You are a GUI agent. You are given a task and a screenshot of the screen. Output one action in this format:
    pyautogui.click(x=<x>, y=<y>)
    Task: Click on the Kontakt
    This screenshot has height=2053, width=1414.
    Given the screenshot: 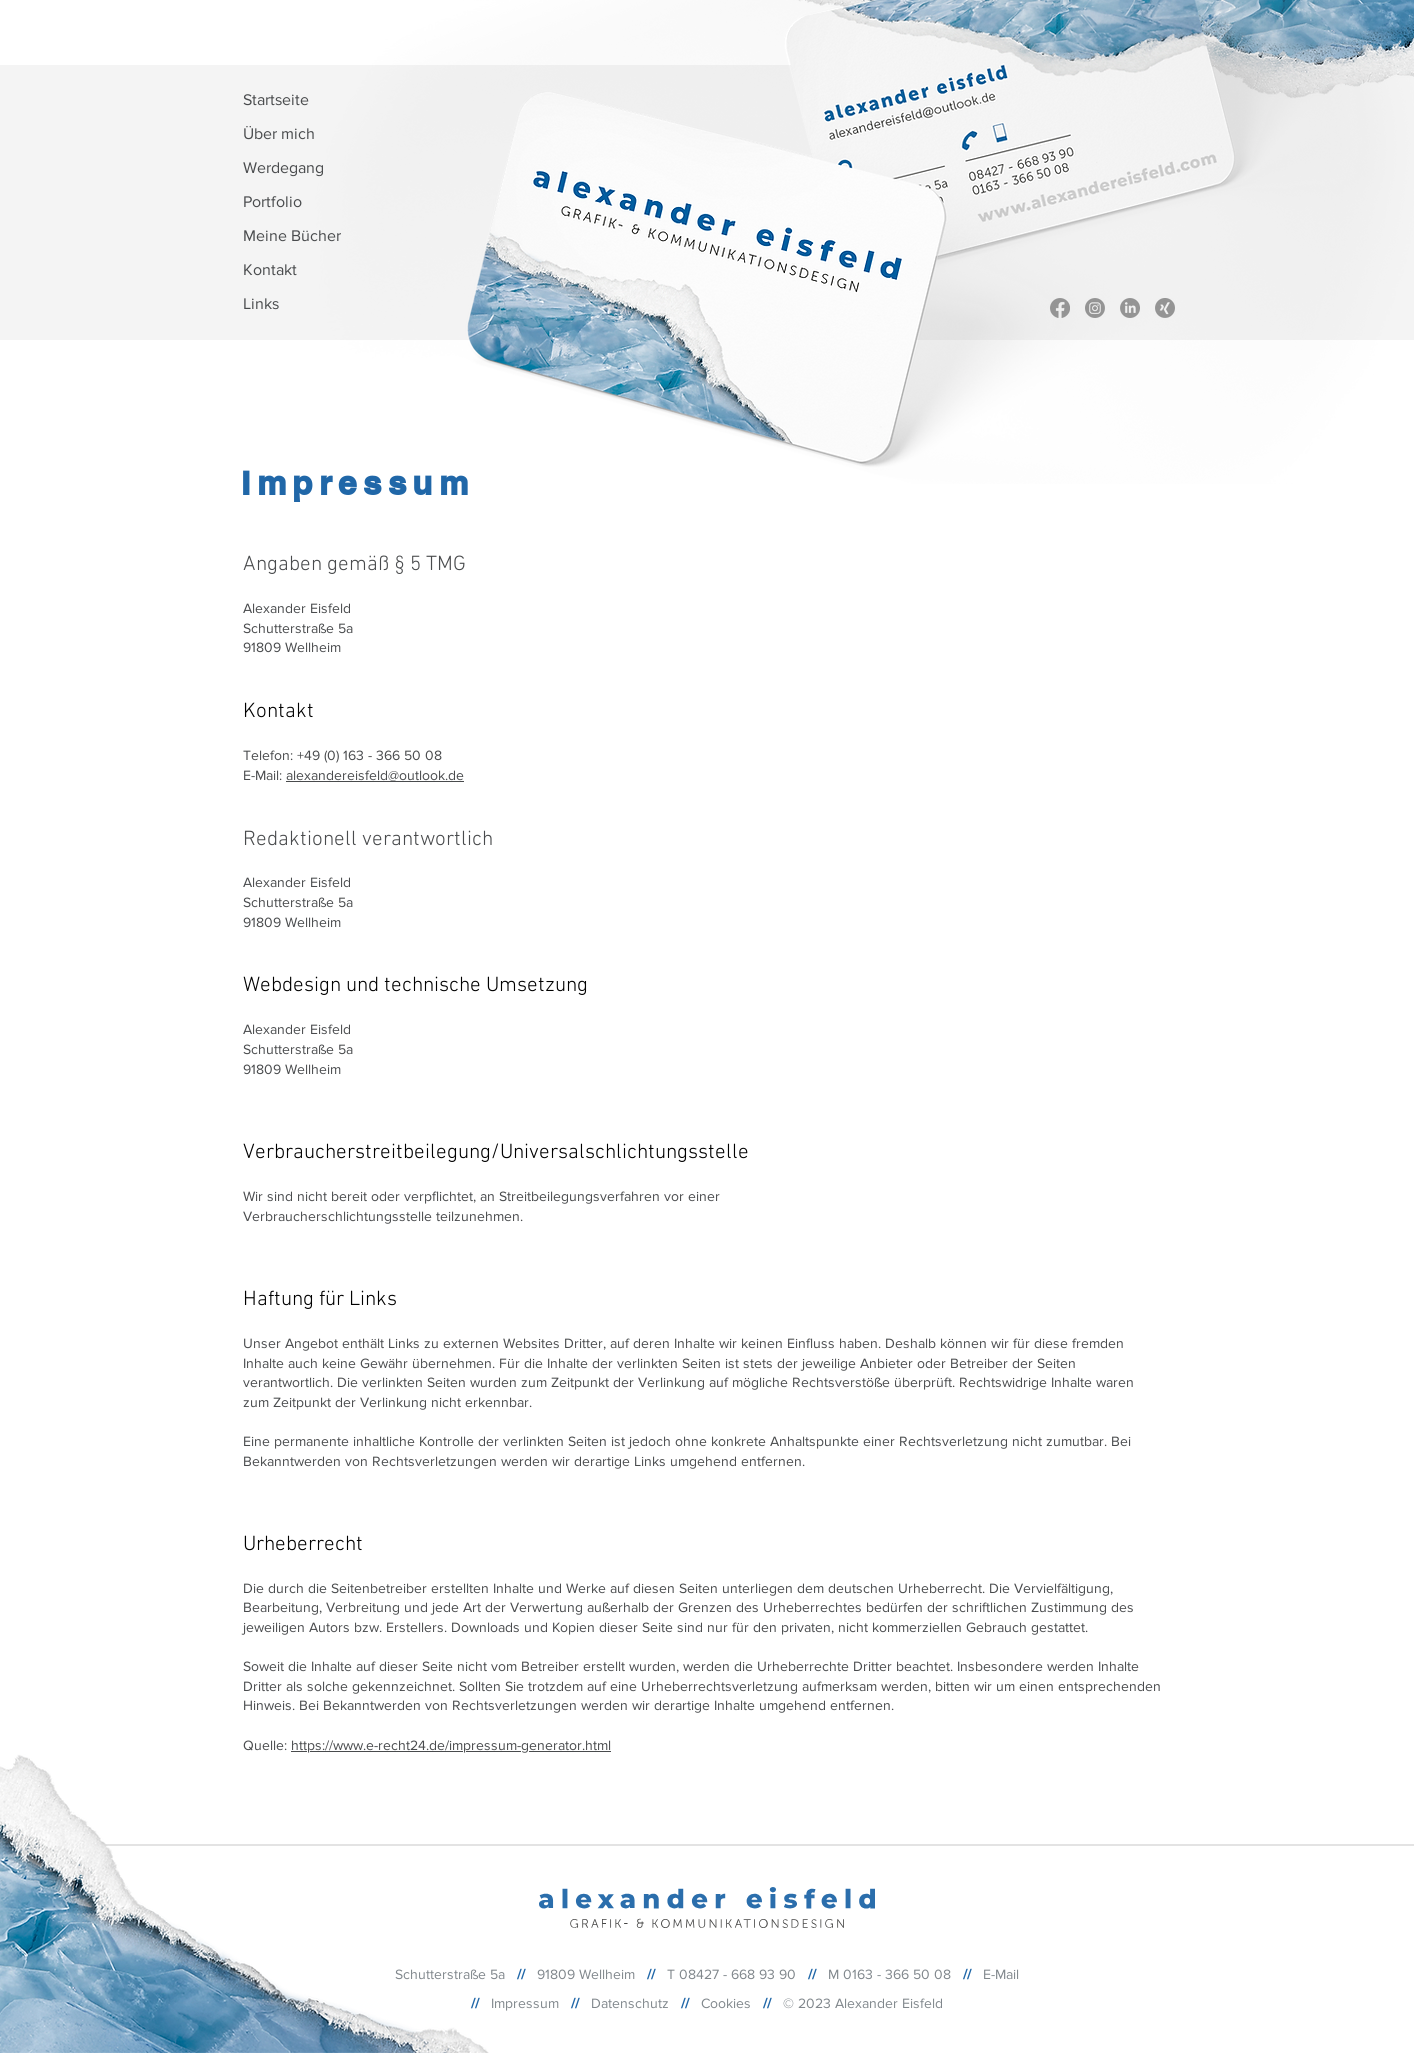 What is the action you would take?
    pyautogui.click(x=270, y=269)
    